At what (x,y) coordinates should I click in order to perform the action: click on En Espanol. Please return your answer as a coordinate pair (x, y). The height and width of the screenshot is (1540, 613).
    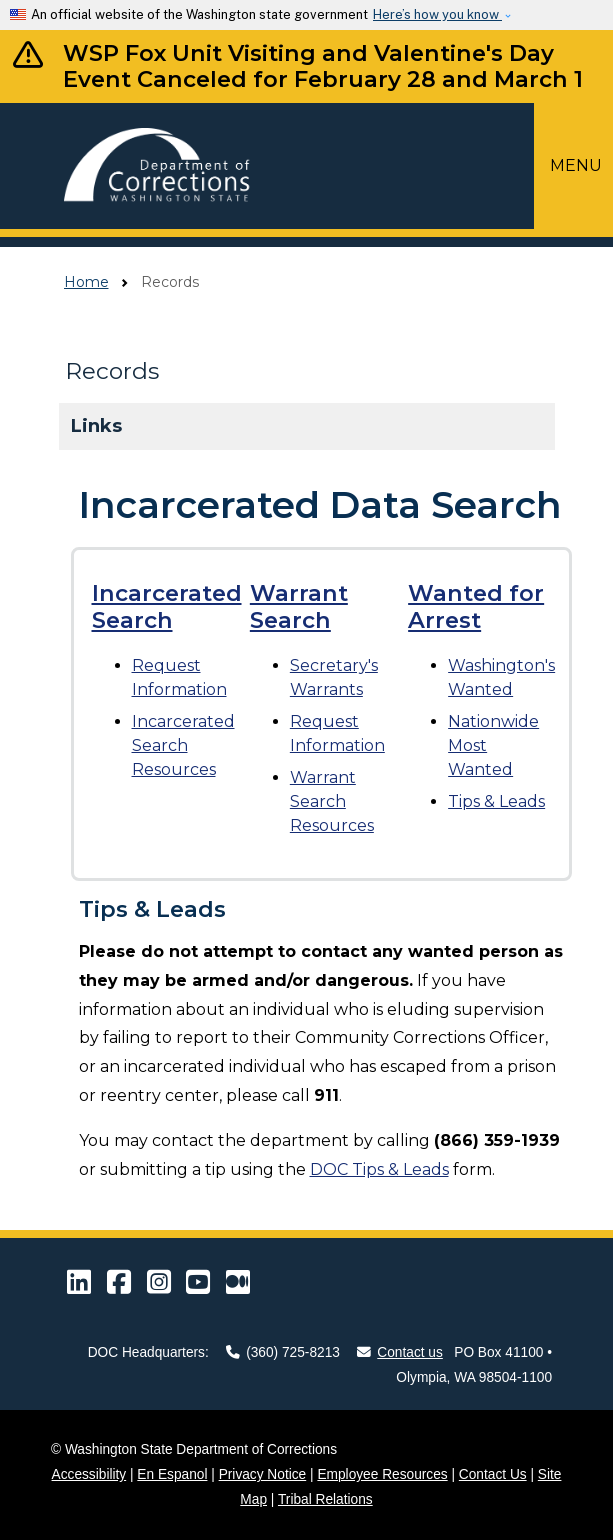
    Looking at the image, I should click on (172, 1474).